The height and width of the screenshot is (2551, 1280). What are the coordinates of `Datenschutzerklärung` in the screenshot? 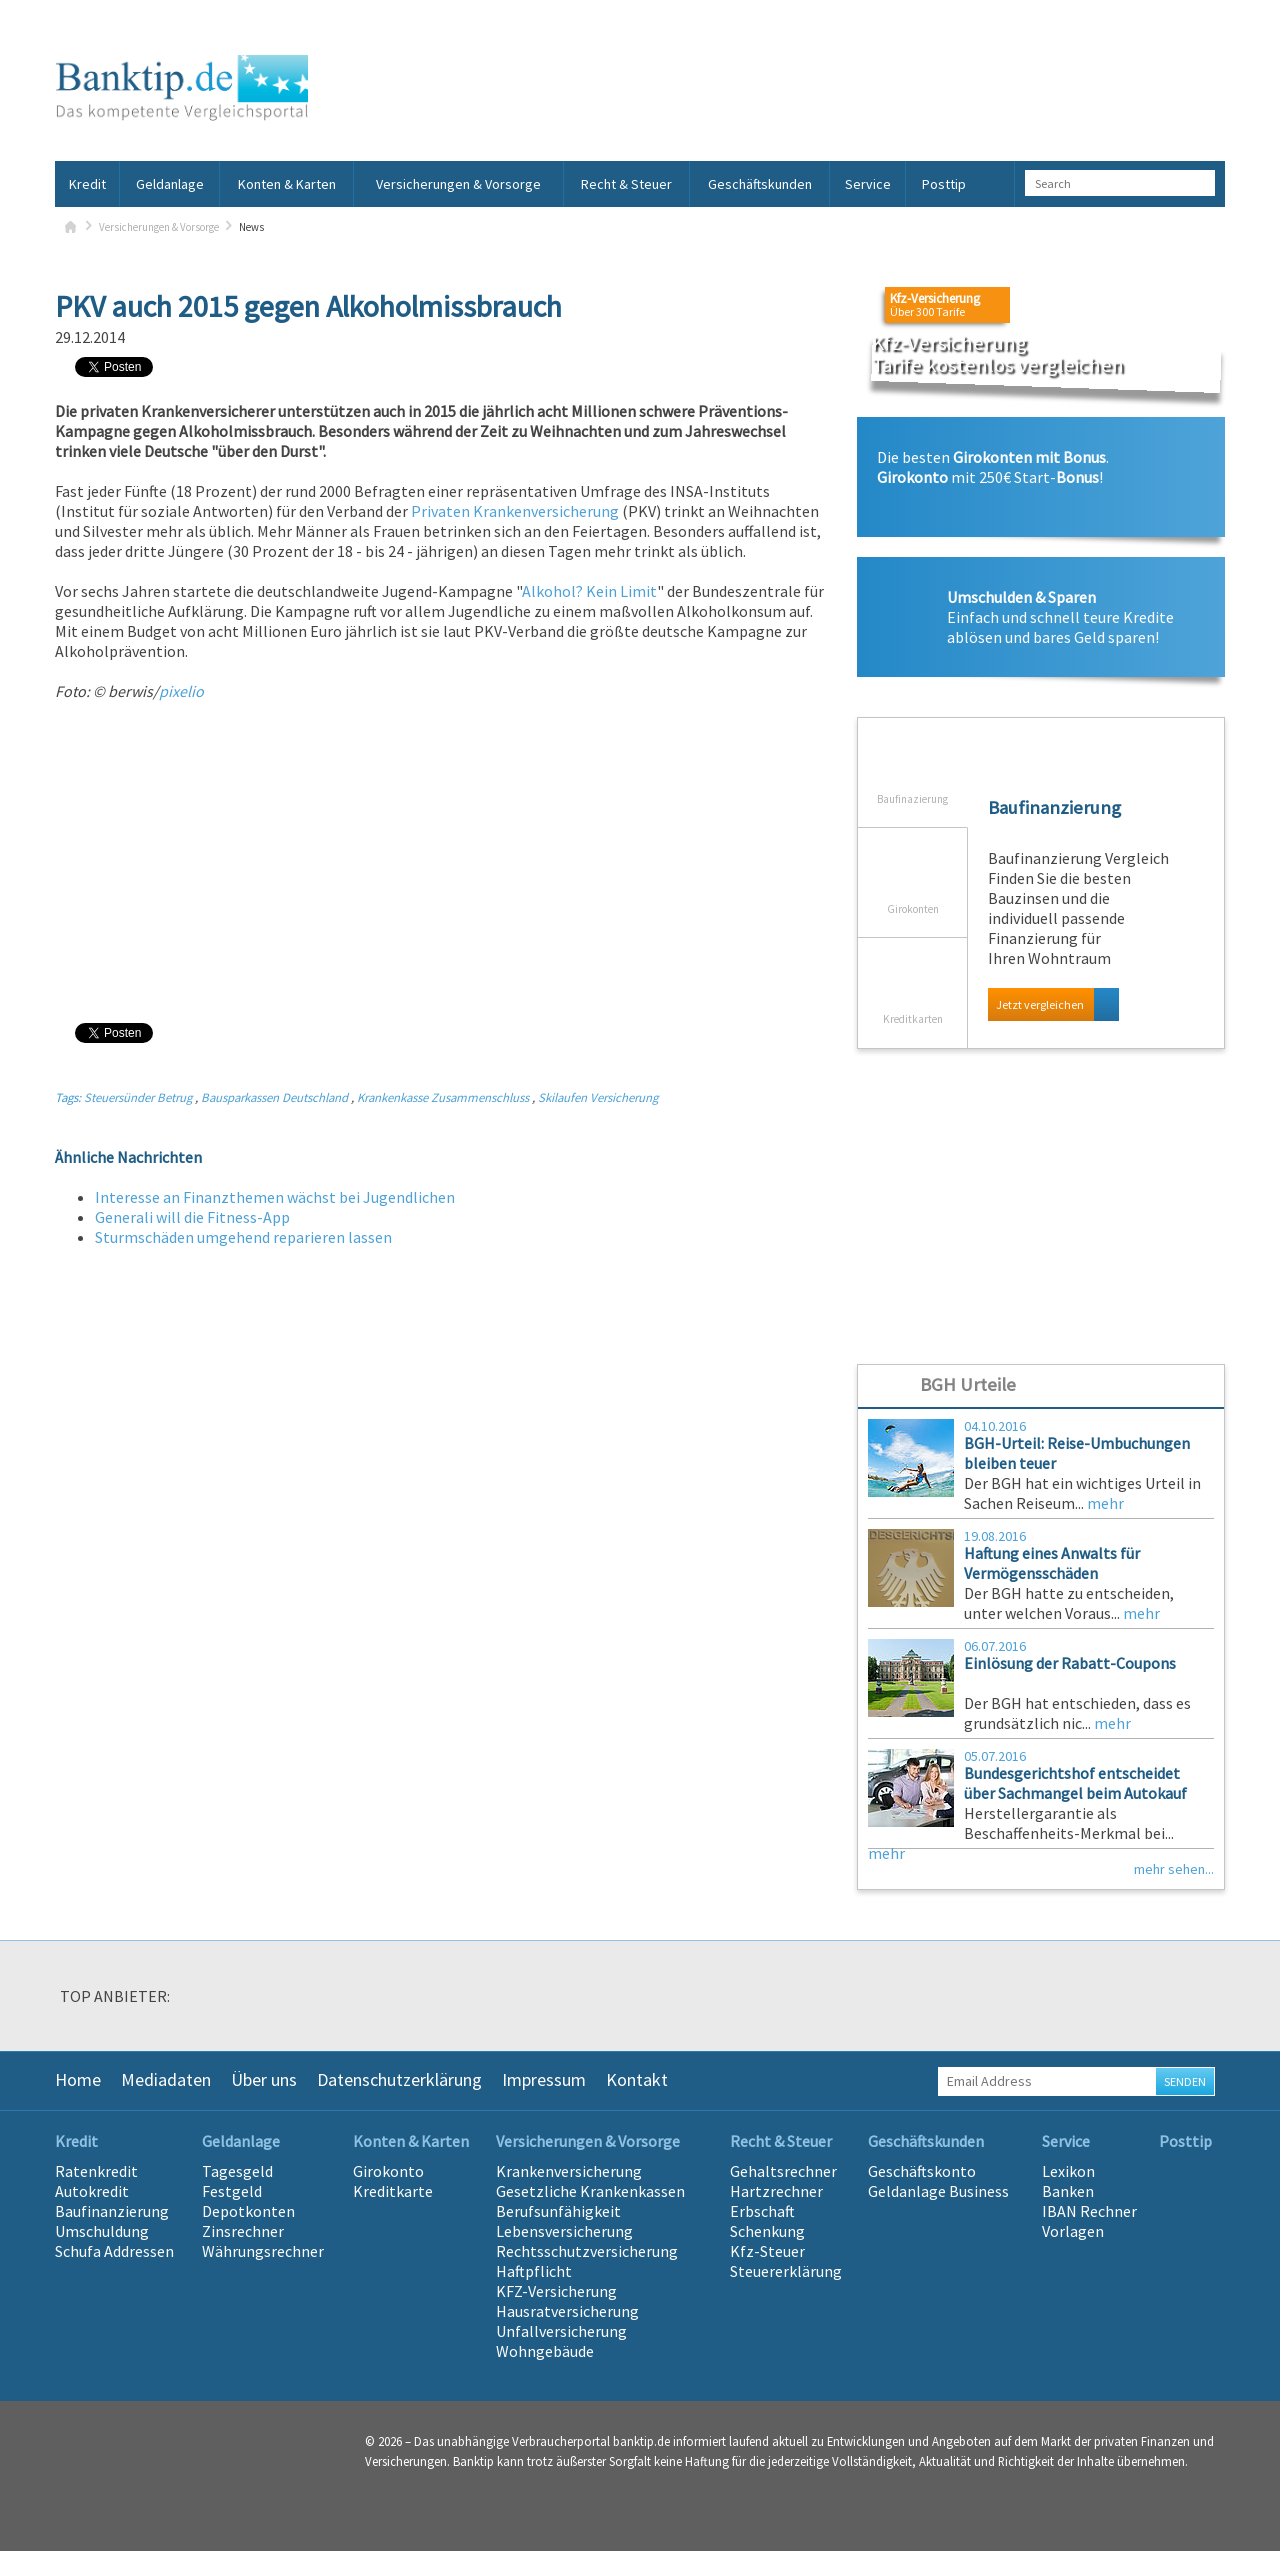 It's located at (399, 2079).